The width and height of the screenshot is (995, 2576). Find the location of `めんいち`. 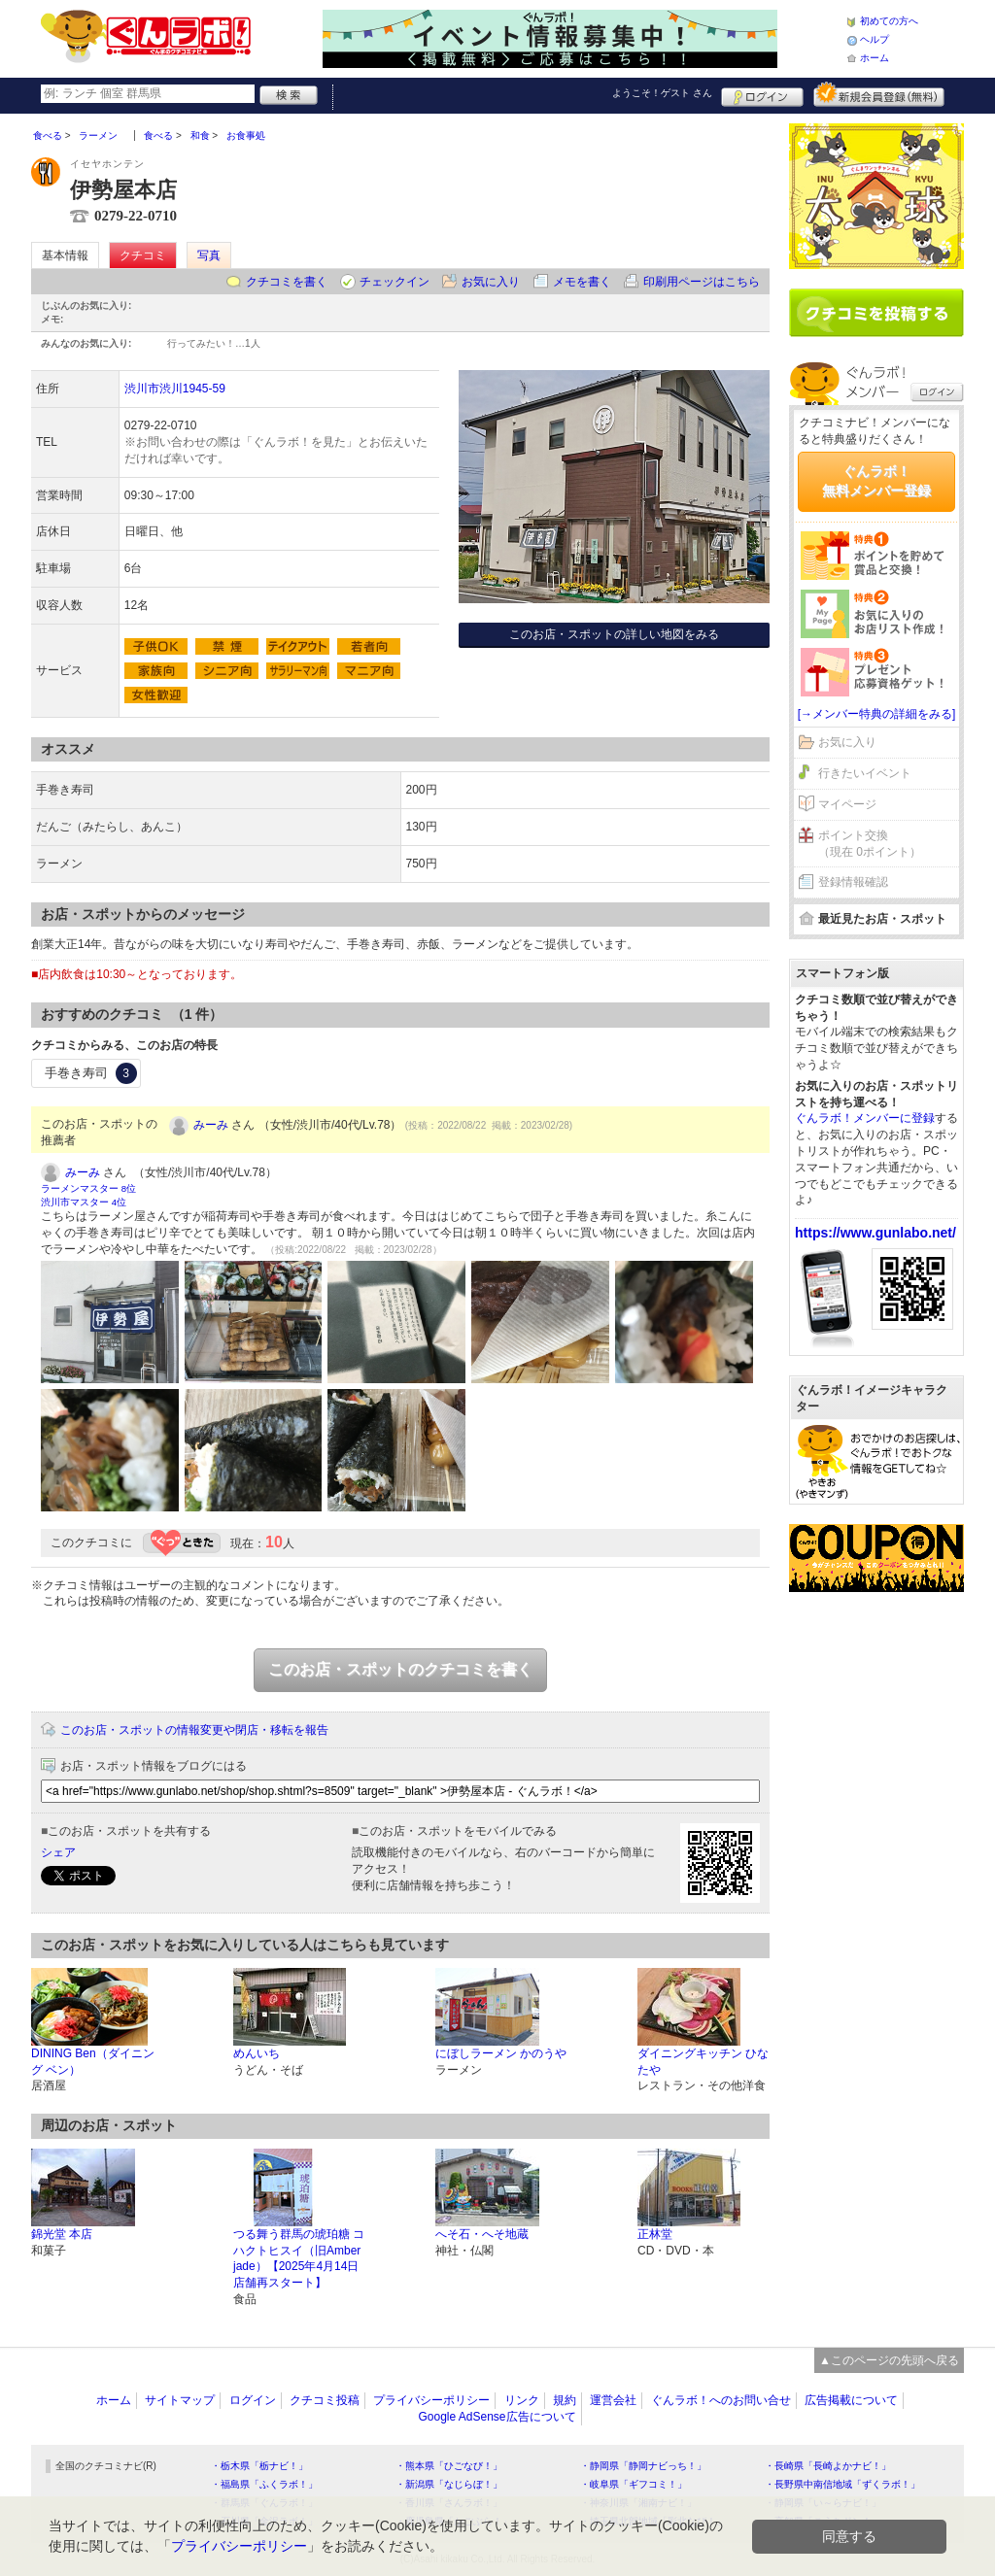

めんいち is located at coordinates (256, 2053).